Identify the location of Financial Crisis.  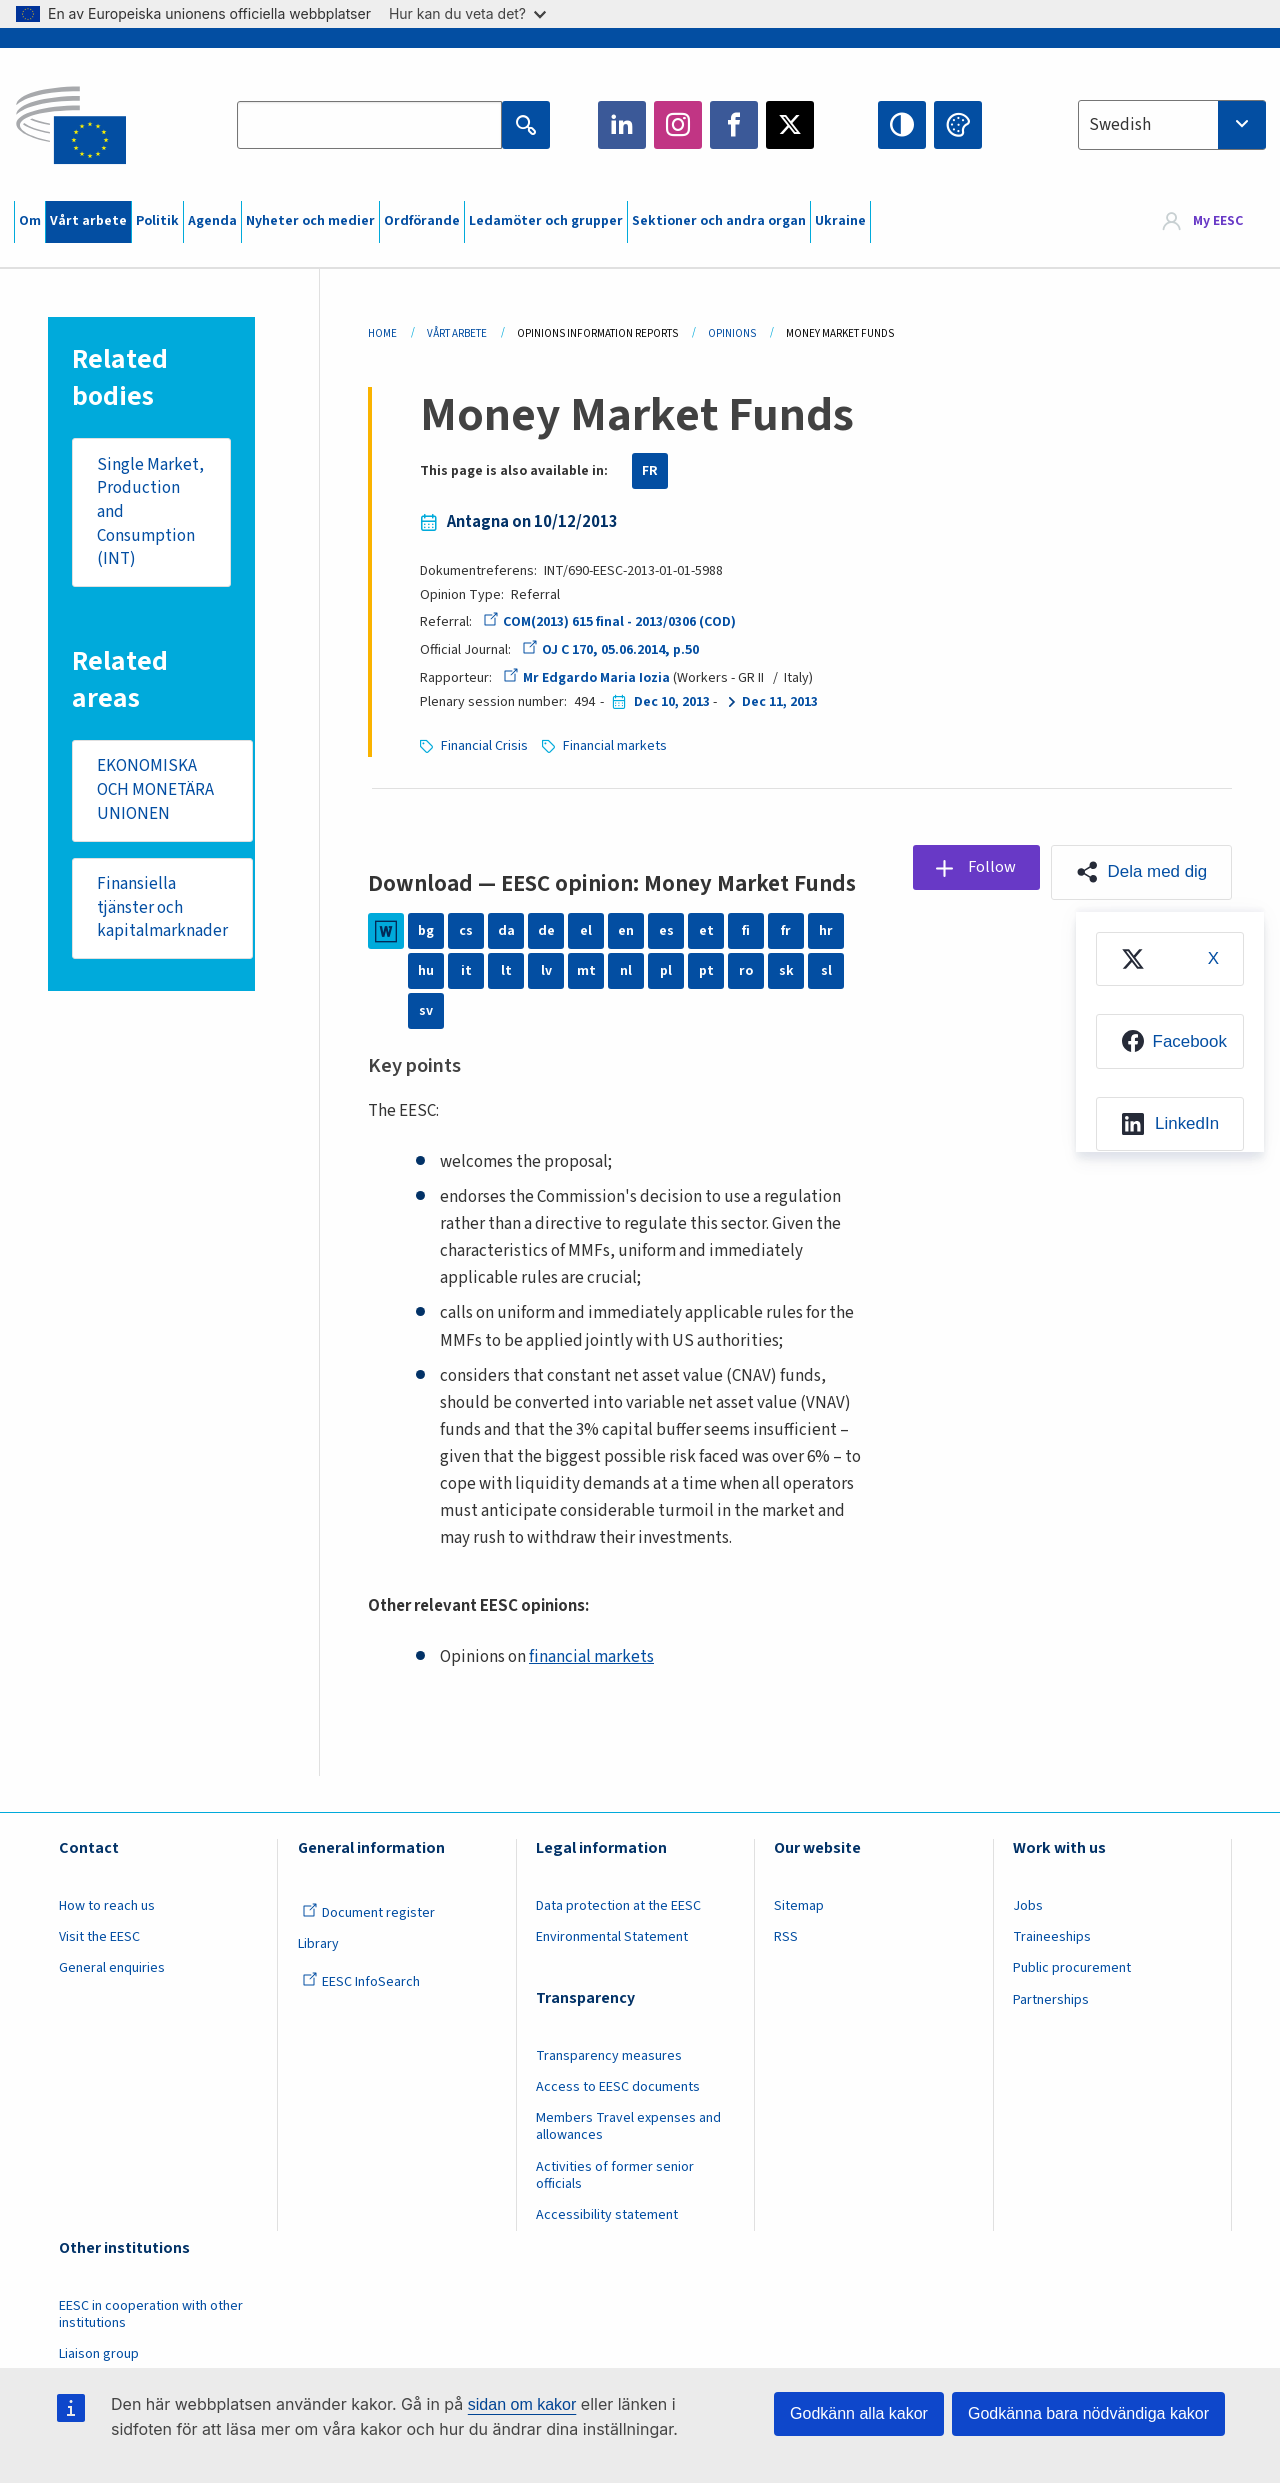
(484, 746).